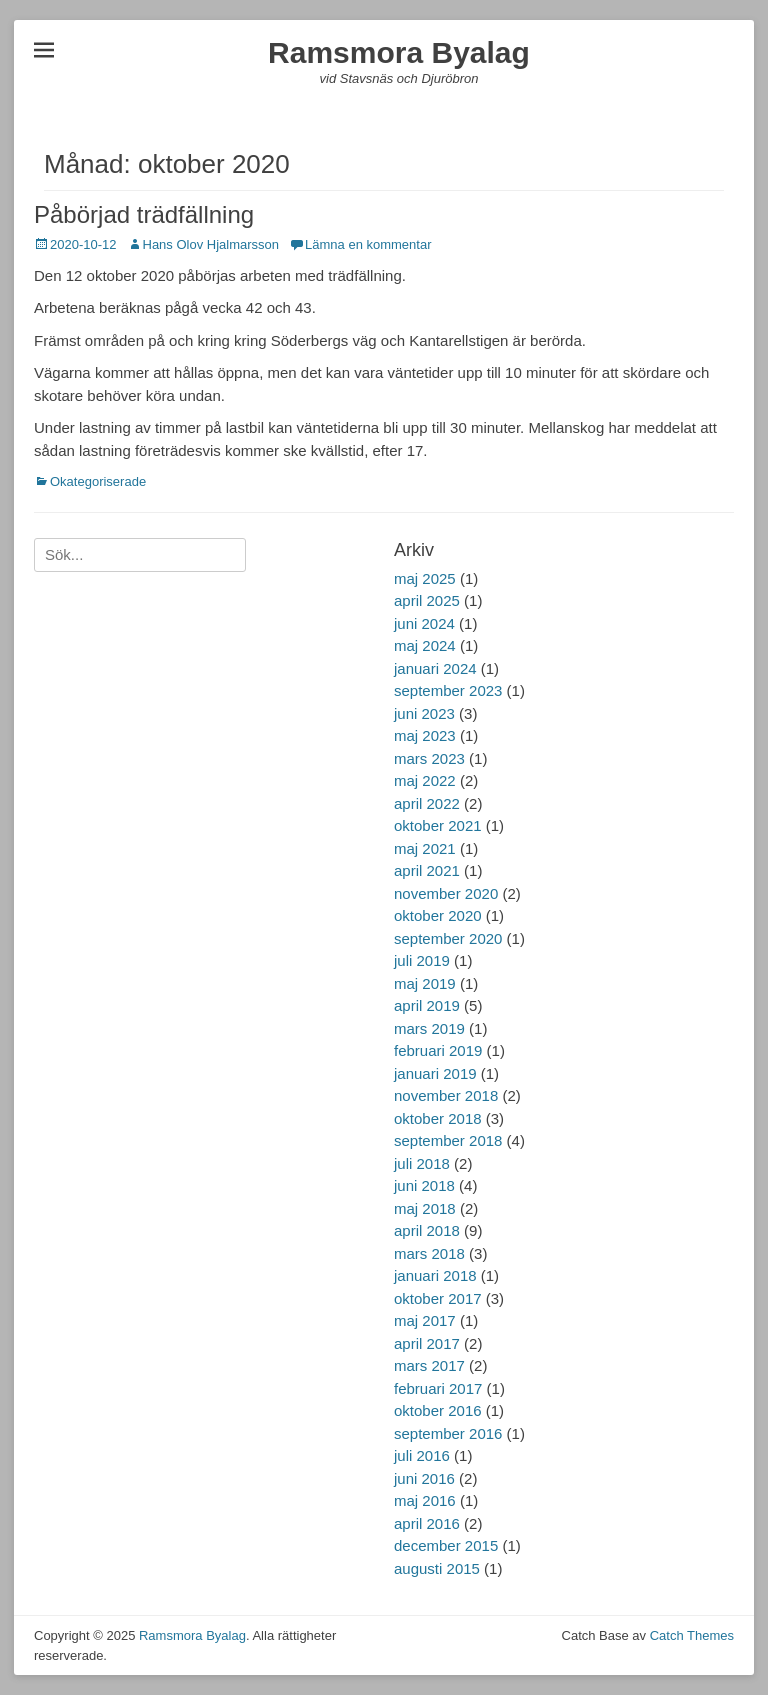 This screenshot has width=768, height=1695. What do you see at coordinates (429, 1365) in the screenshot?
I see `mars 2017` at bounding box center [429, 1365].